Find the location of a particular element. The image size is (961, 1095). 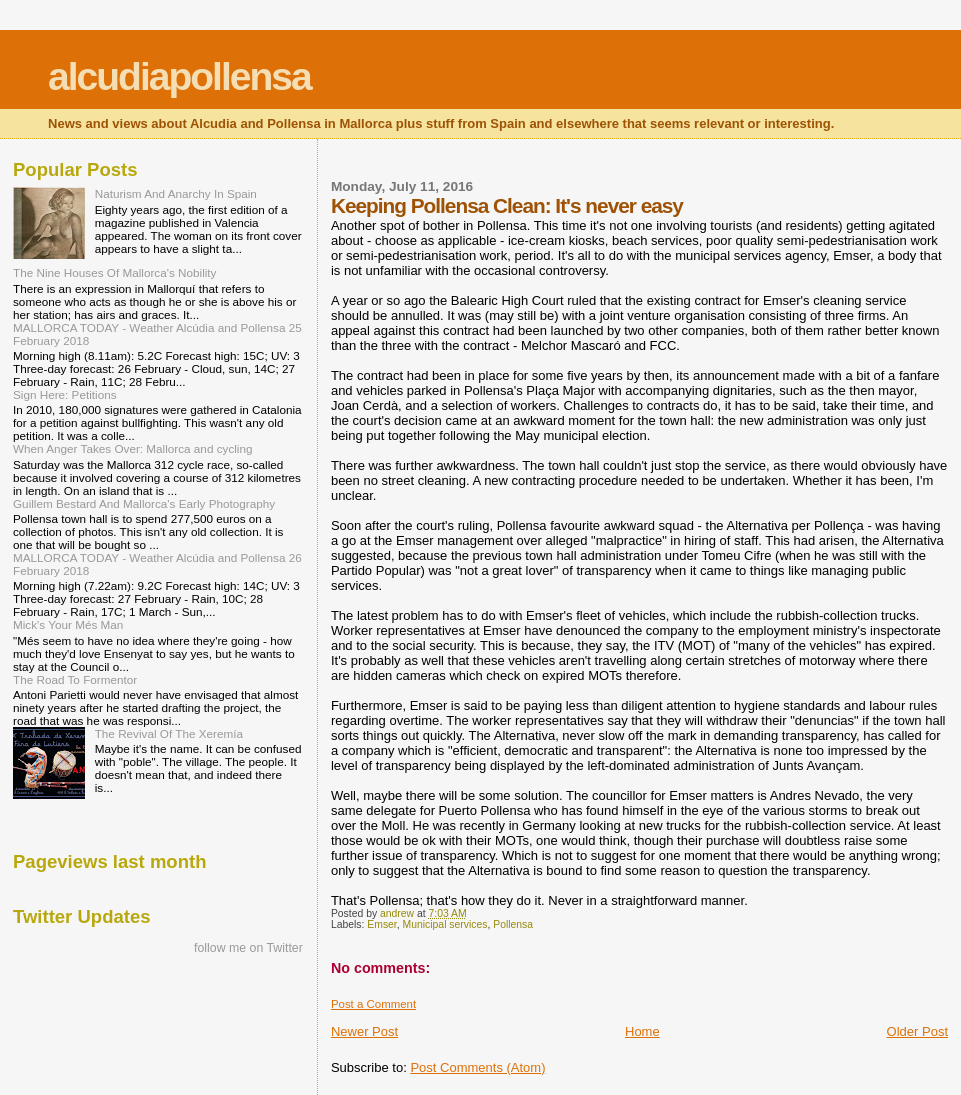

Older Post is located at coordinates (917, 1031).